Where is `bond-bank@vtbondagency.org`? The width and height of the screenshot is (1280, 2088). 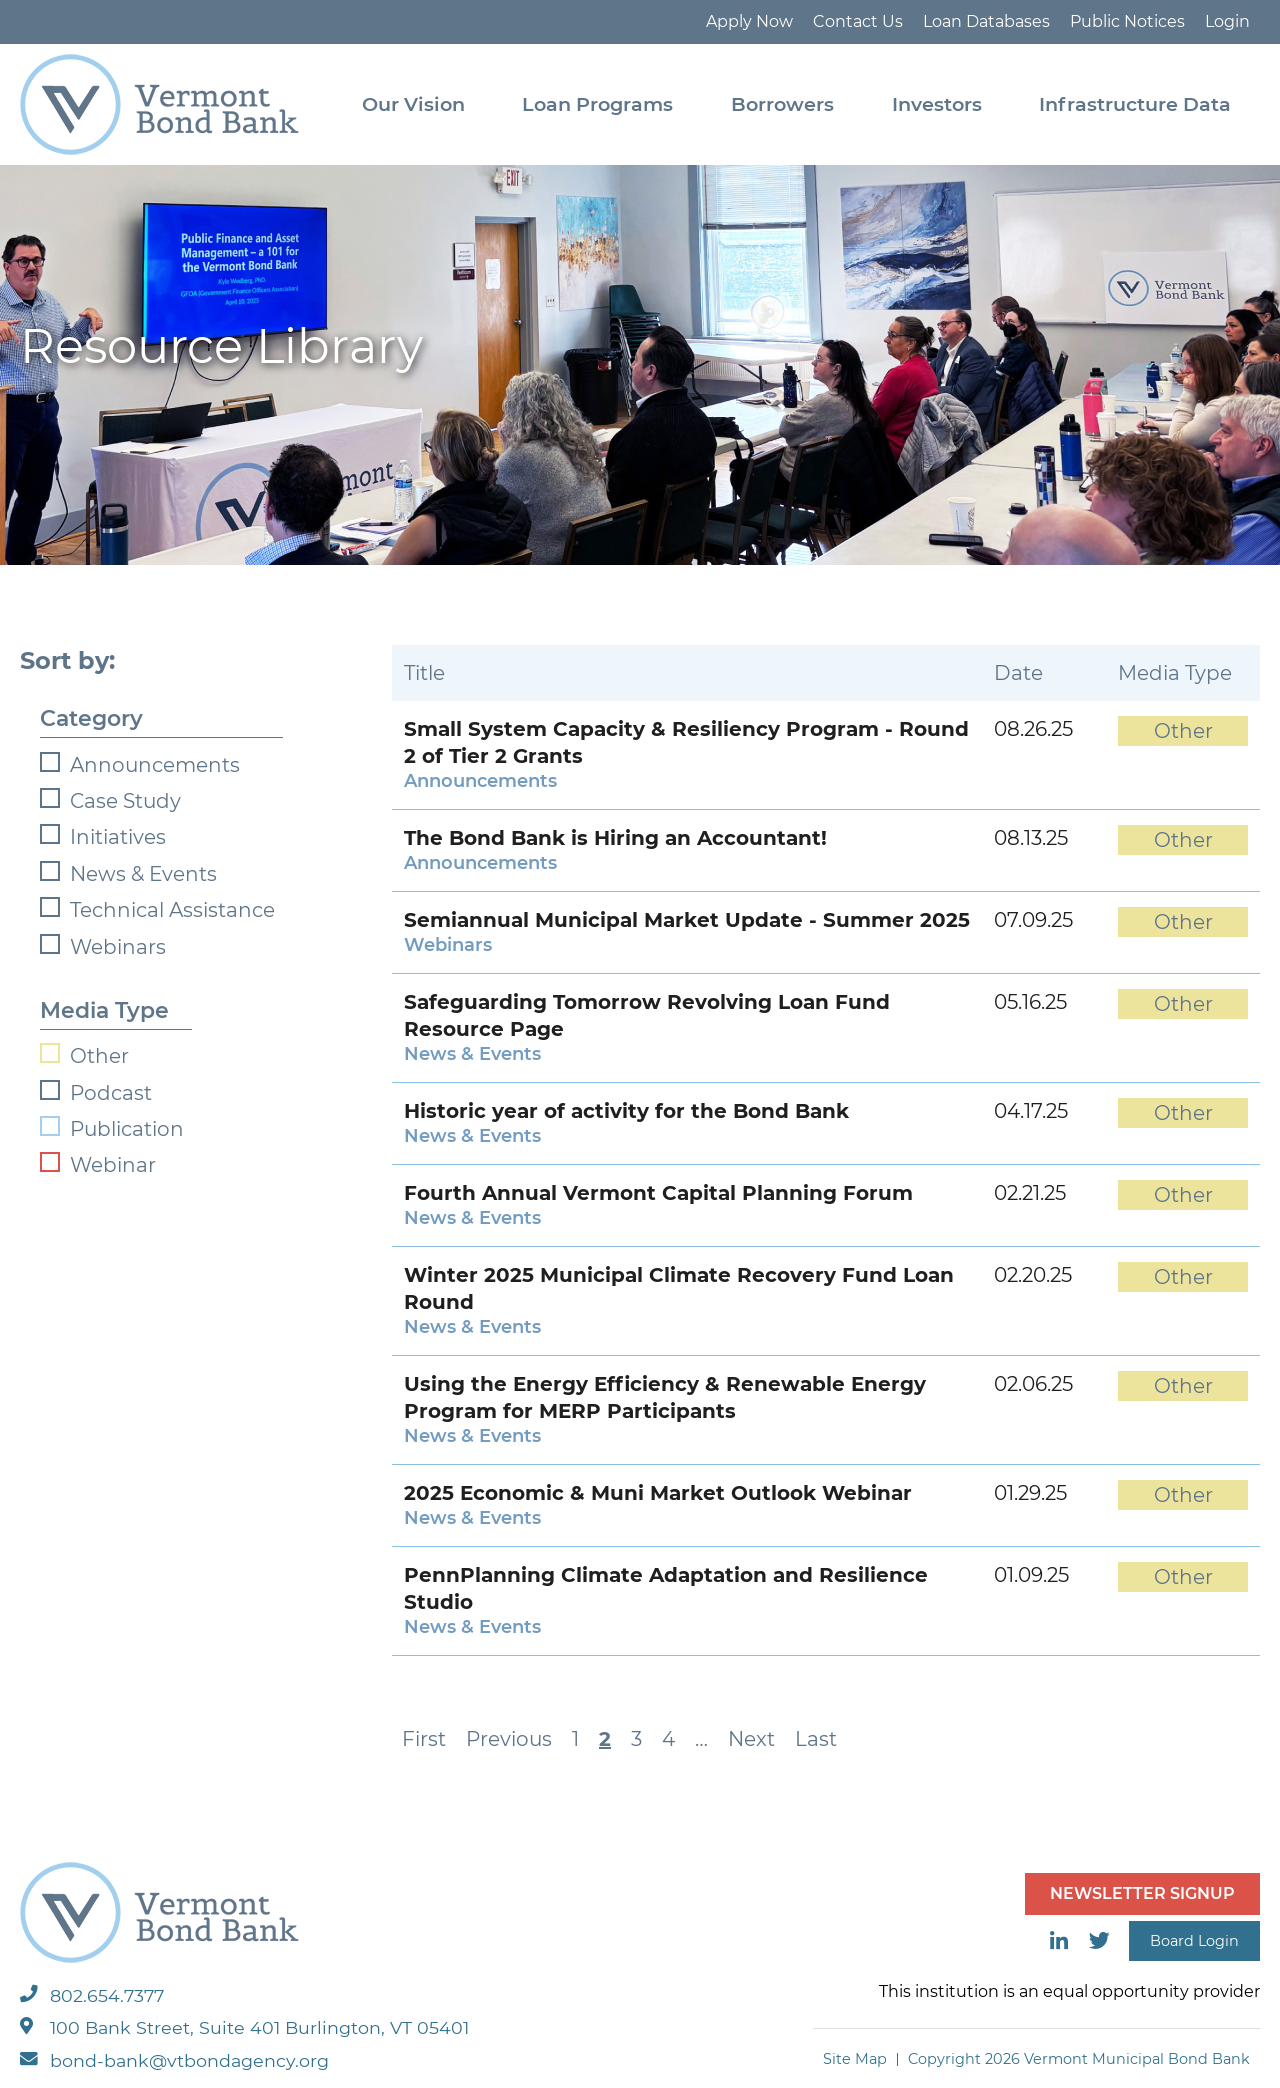
bond-bank@vtbondagency.org is located at coordinates (174, 2060).